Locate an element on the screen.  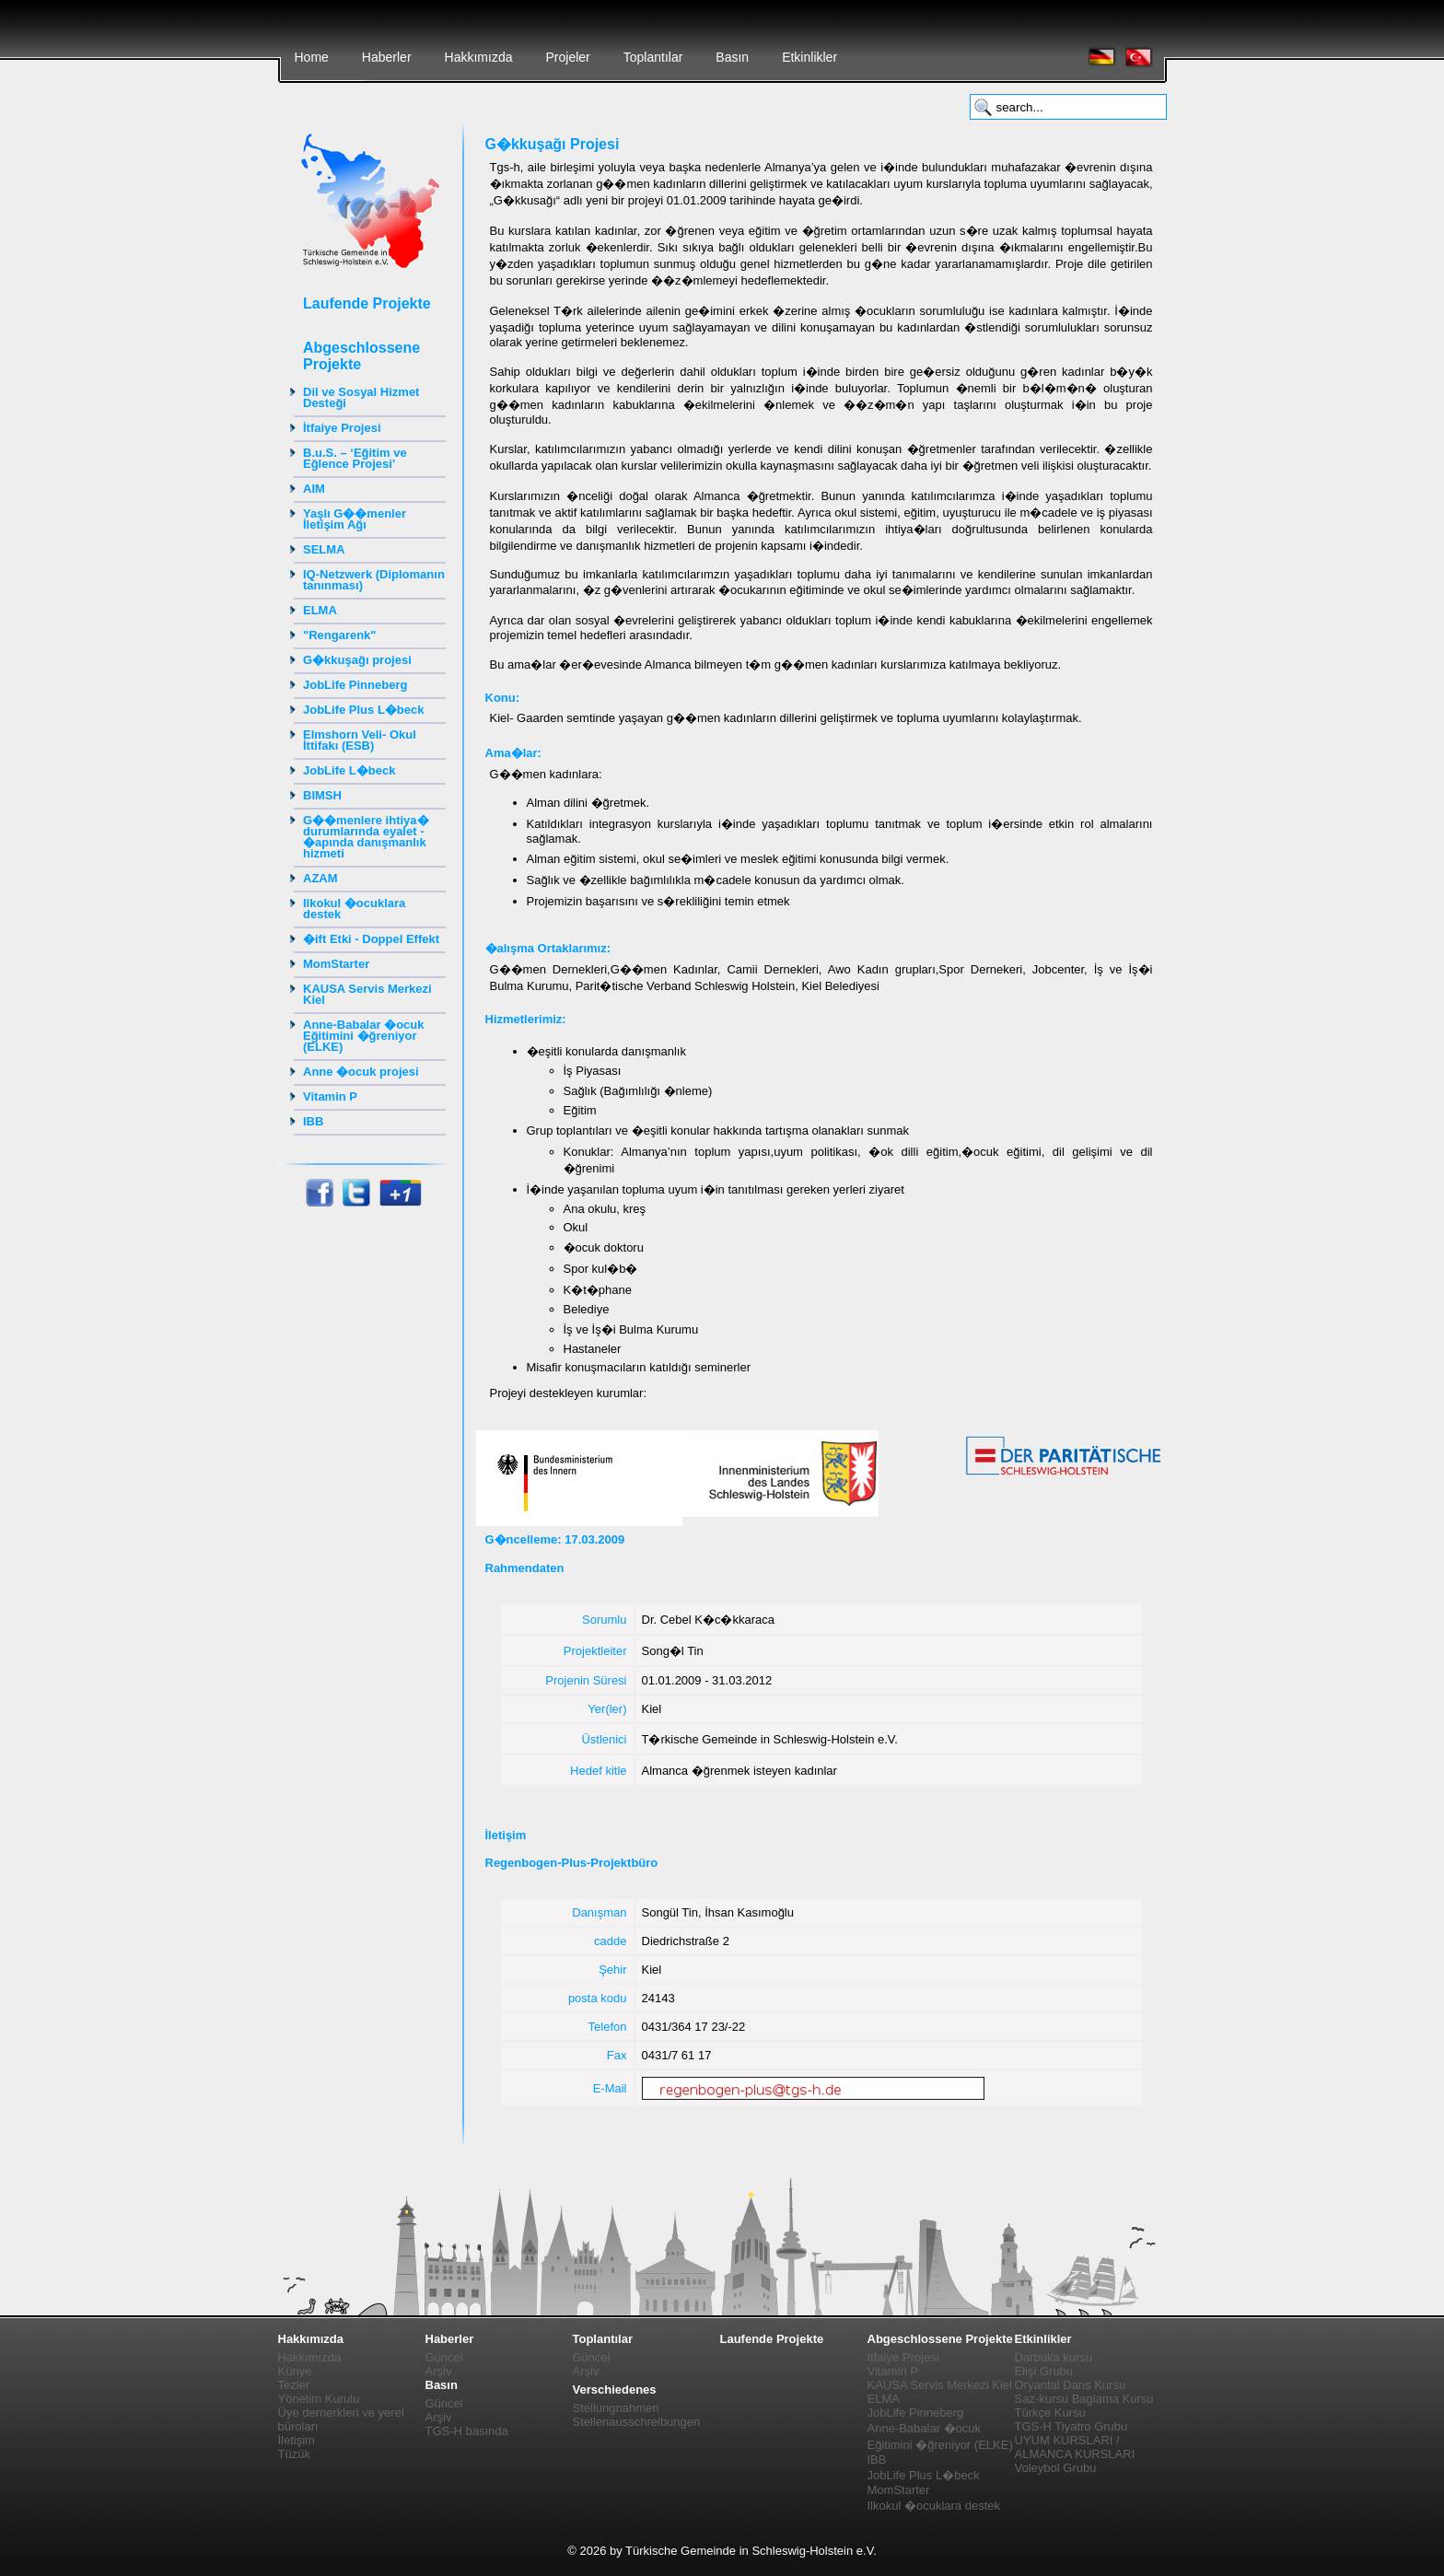
İtfaiye Projesi is located at coordinates (342, 428).